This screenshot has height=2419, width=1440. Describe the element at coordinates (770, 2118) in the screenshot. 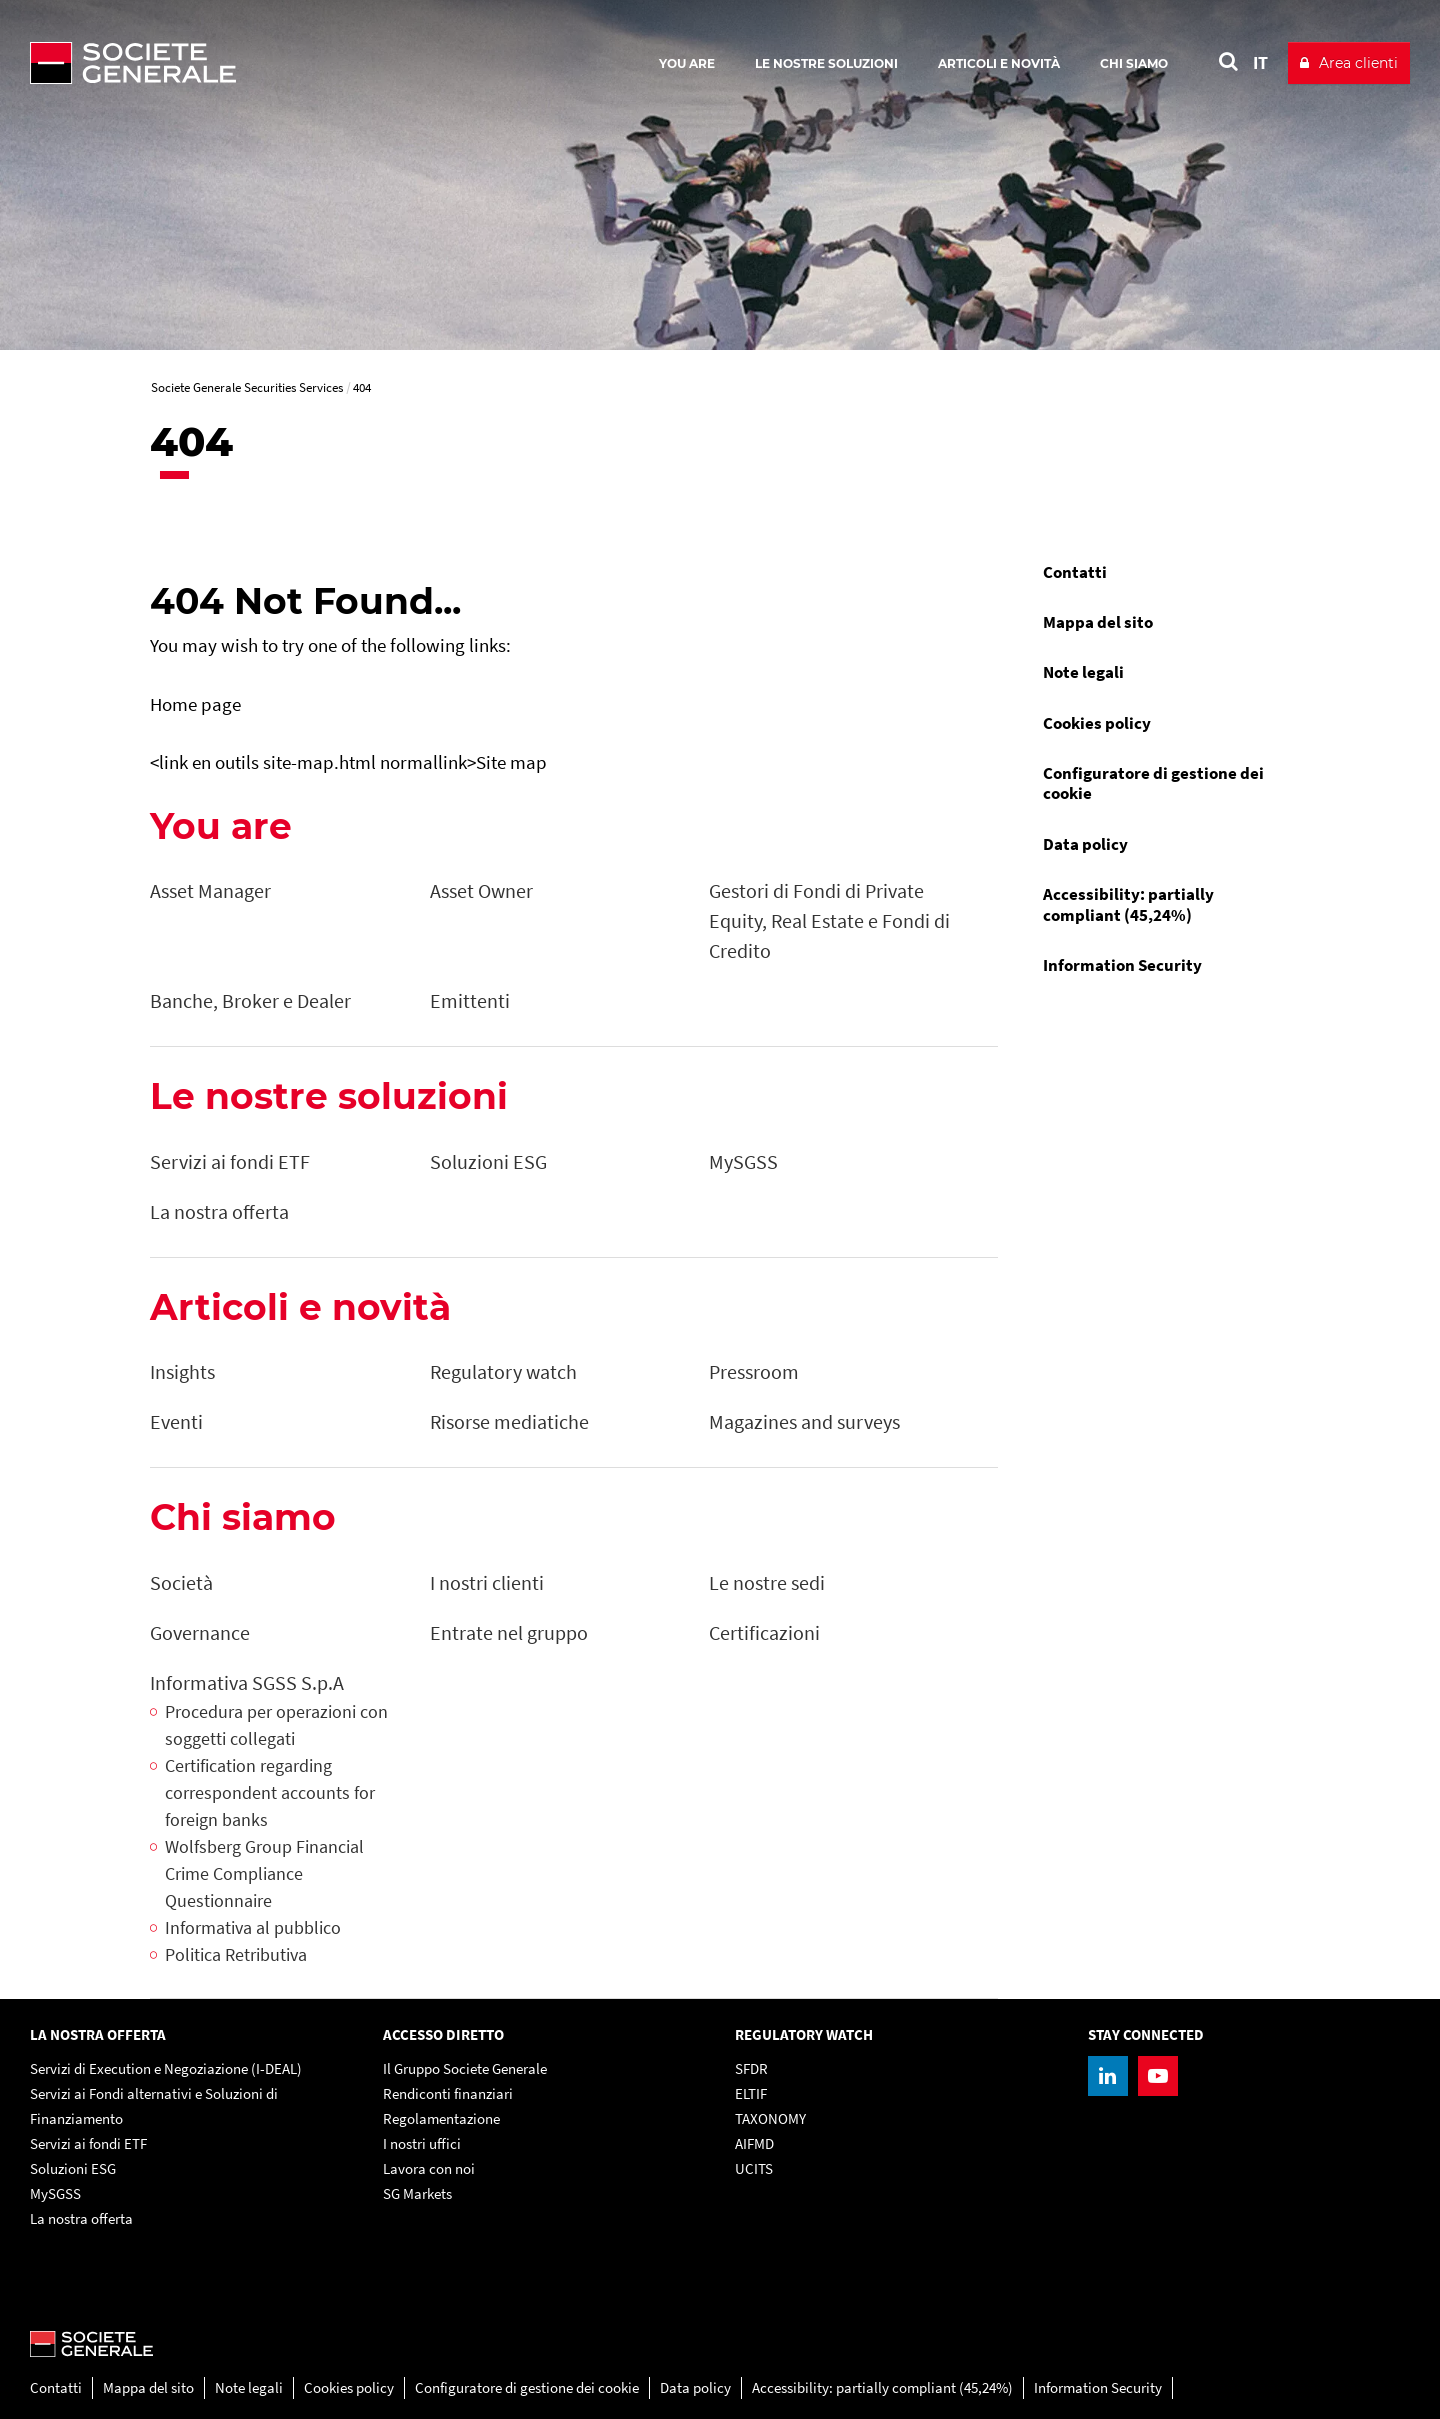

I see `TAXONOMY` at that location.